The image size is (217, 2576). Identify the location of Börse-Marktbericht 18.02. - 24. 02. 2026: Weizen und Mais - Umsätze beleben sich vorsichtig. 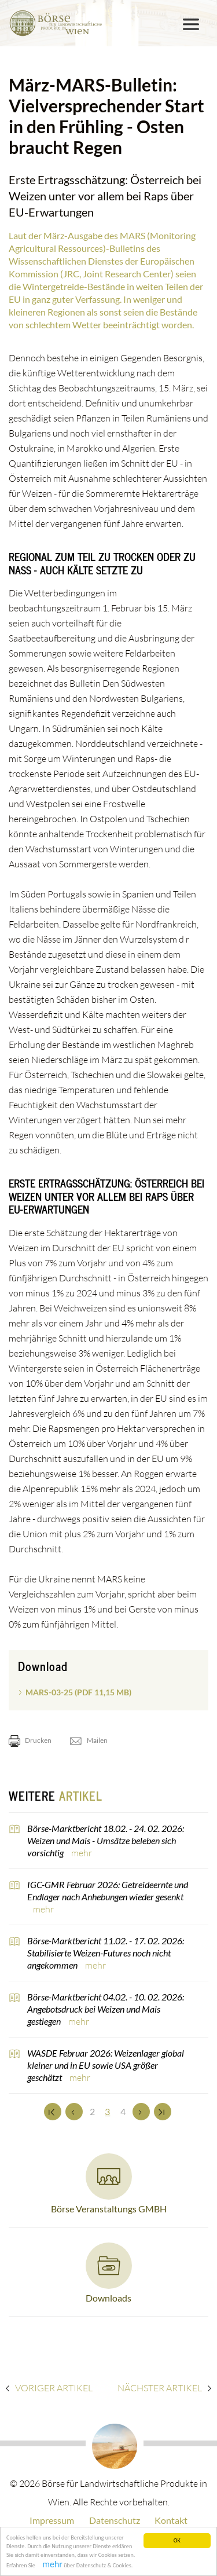
(105, 1840).